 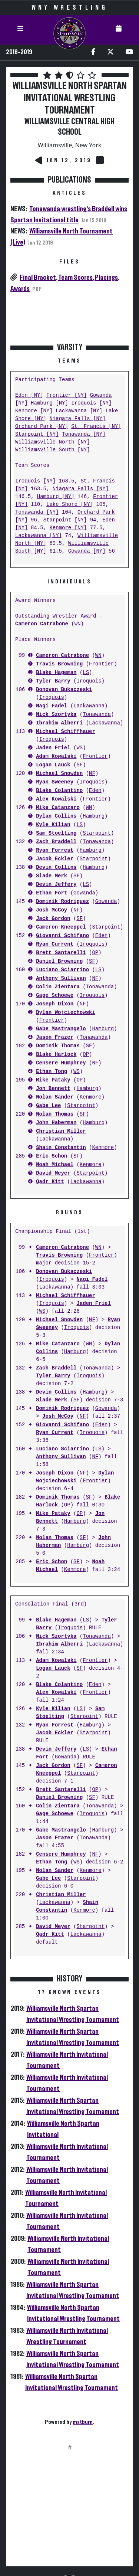 I want to click on Colin Zientara, so click(x=58, y=987).